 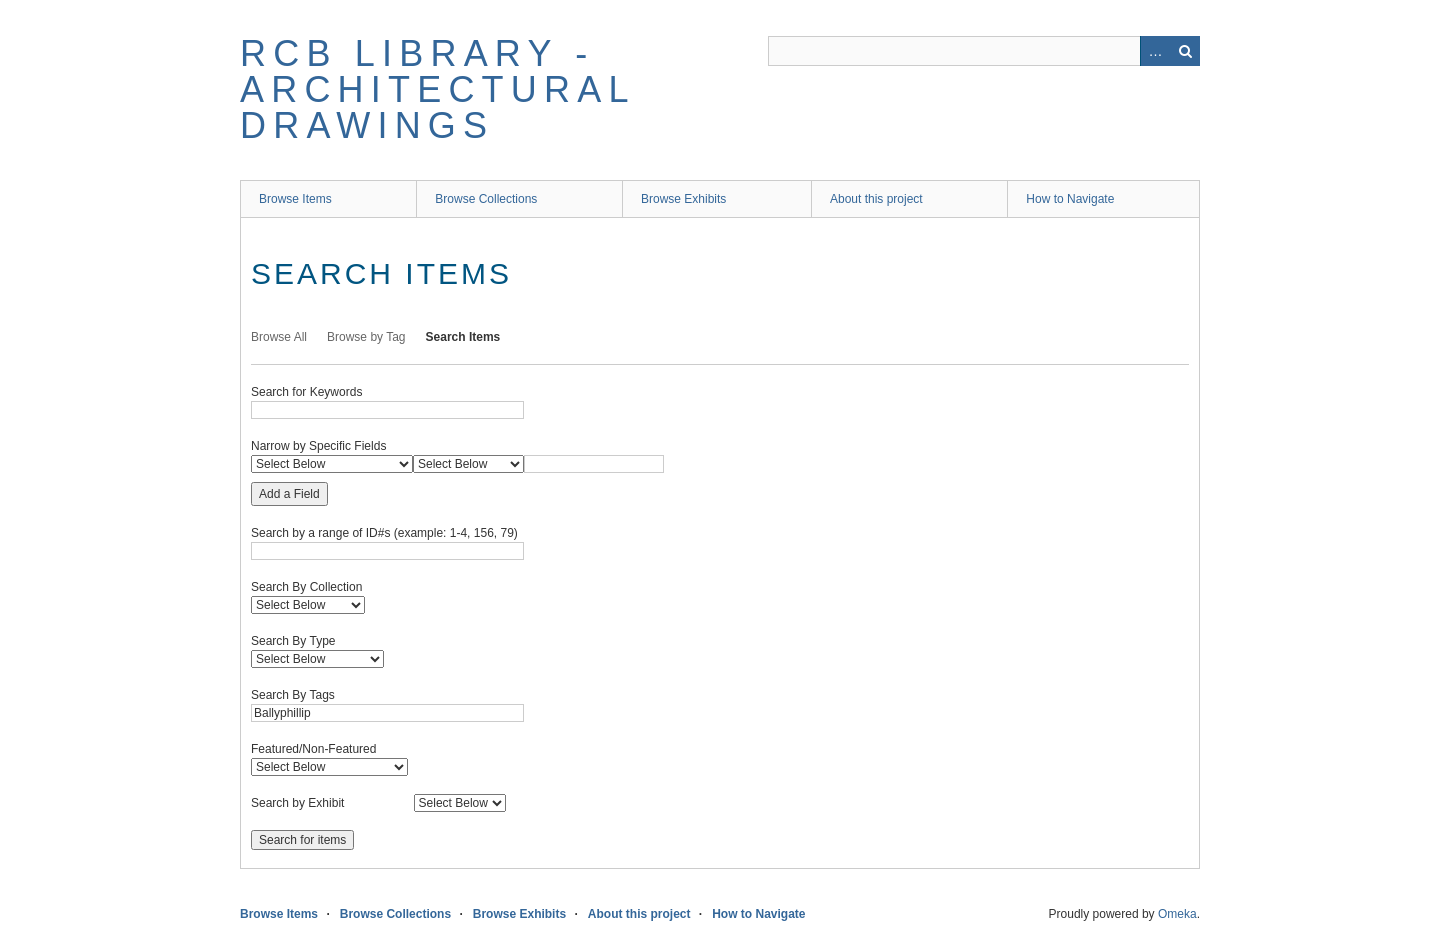 I want to click on About this project, so click(x=876, y=199).